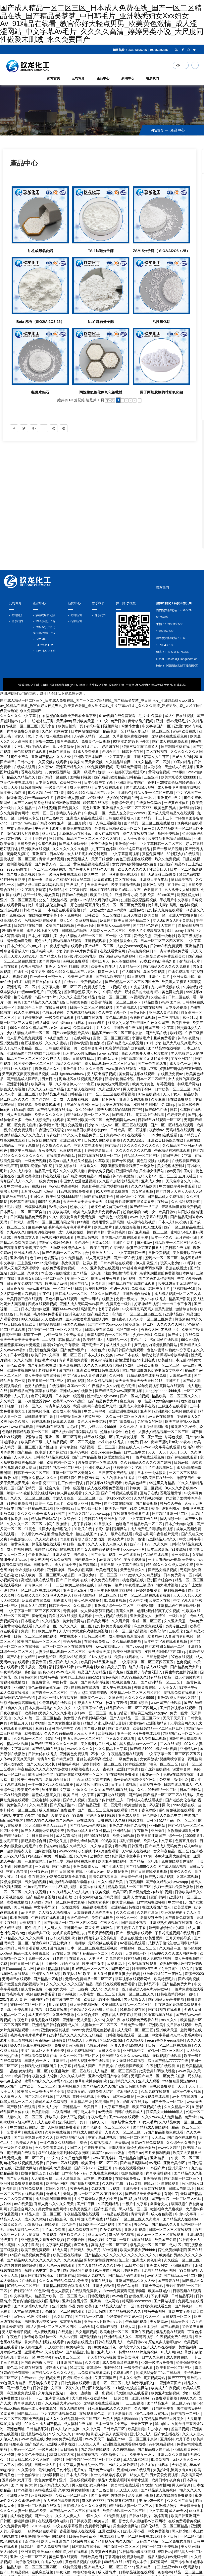  Describe the element at coordinates (119, 2522) in the screenshot. I see `亚洲欧美韩国` at that location.